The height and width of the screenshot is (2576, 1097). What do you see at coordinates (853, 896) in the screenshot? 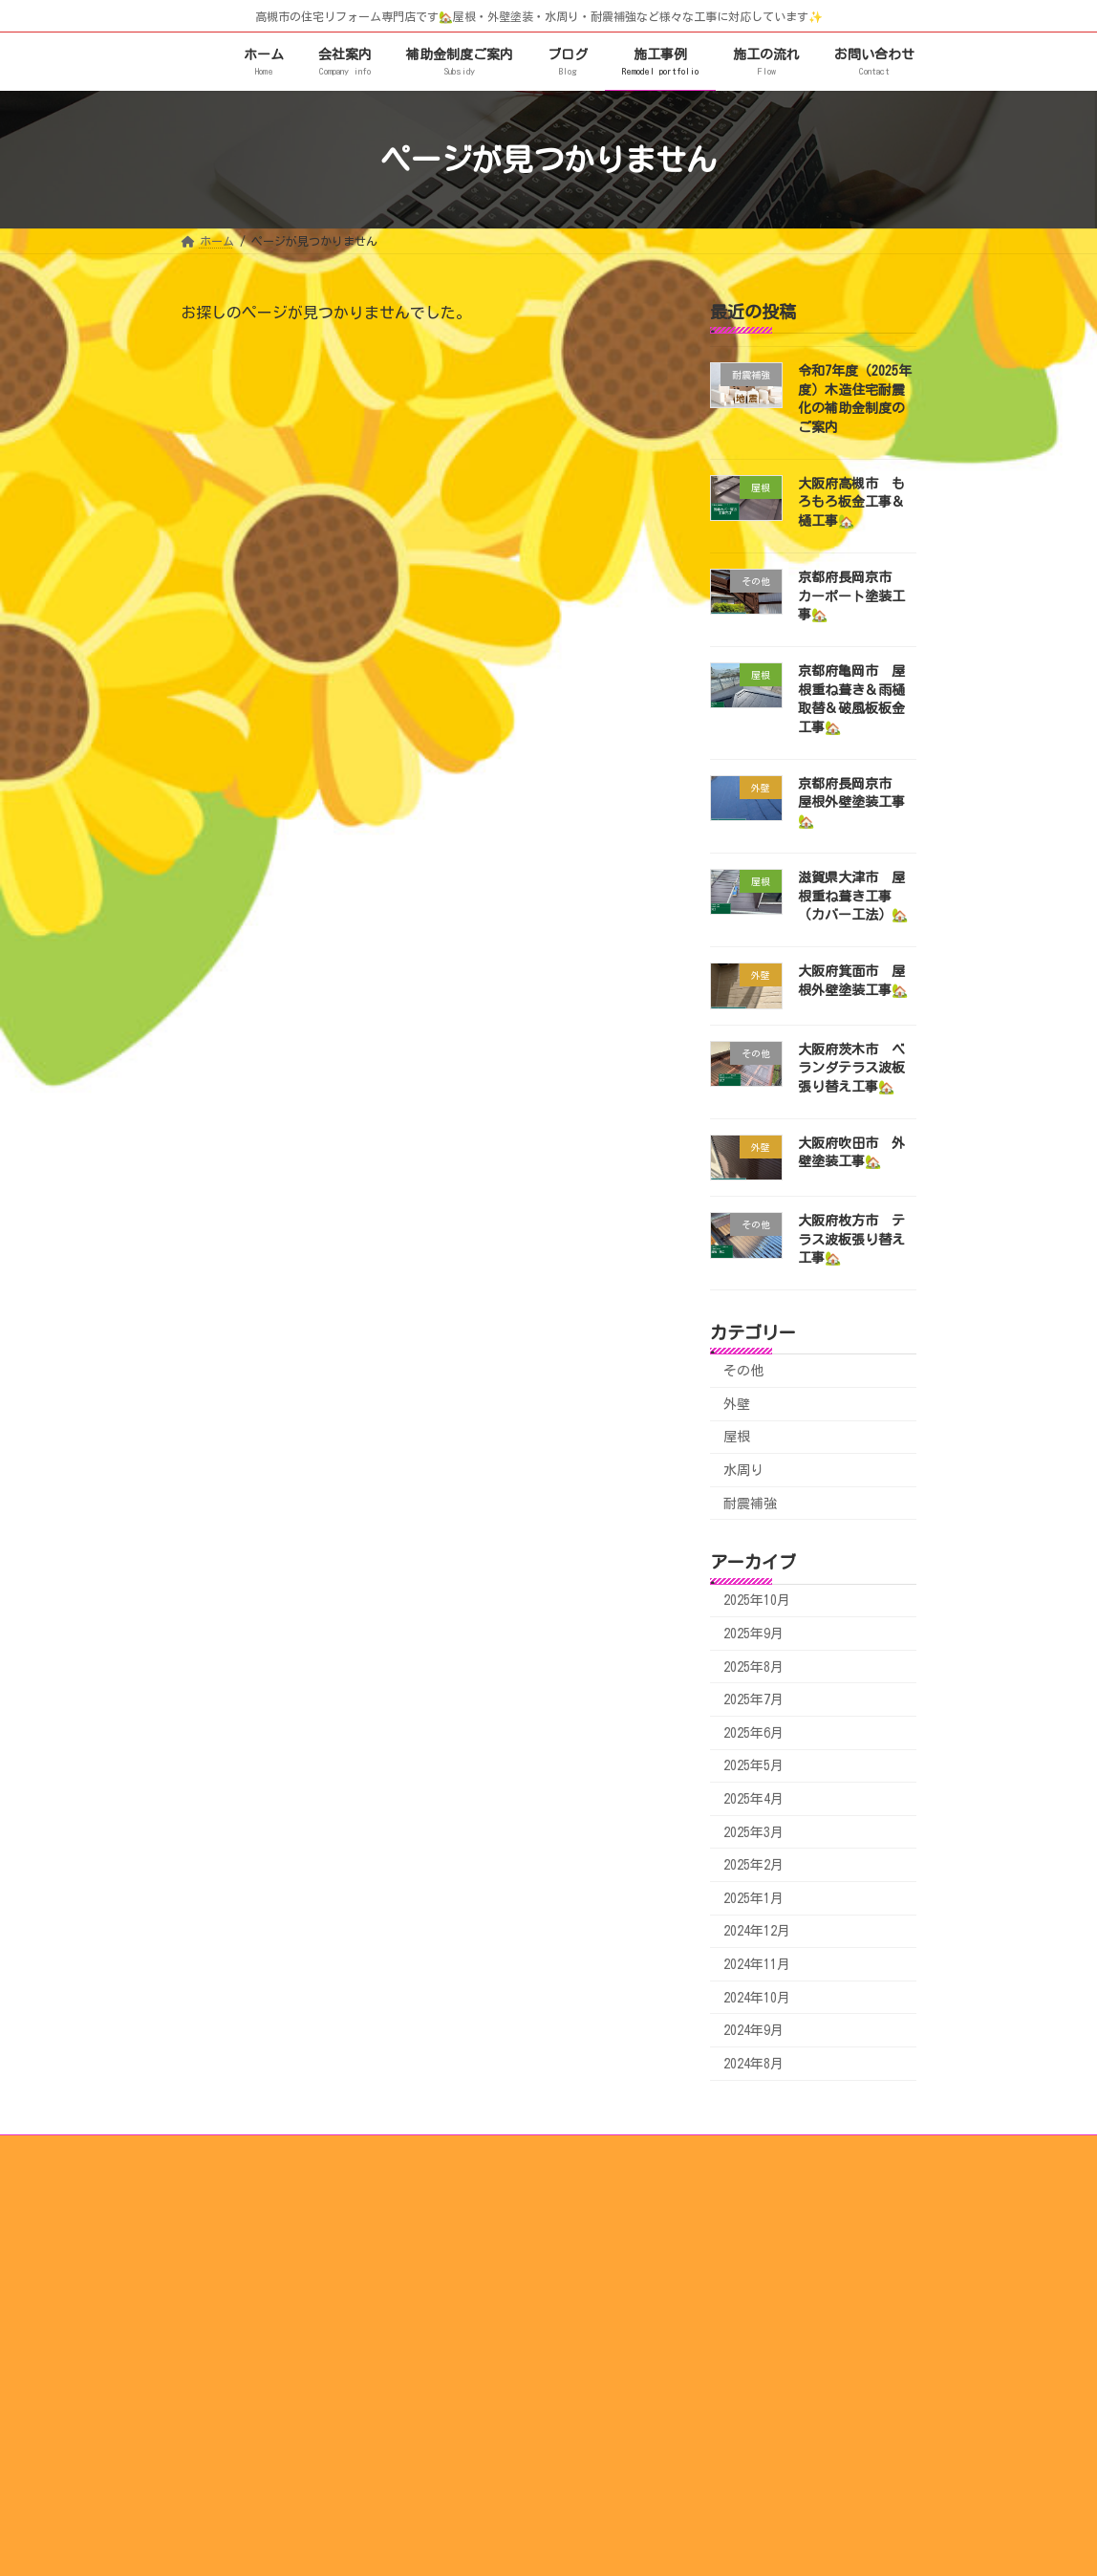
I see `滋賀県大津市 屋根重ね葺き工事（カバー工法）🏡` at bounding box center [853, 896].